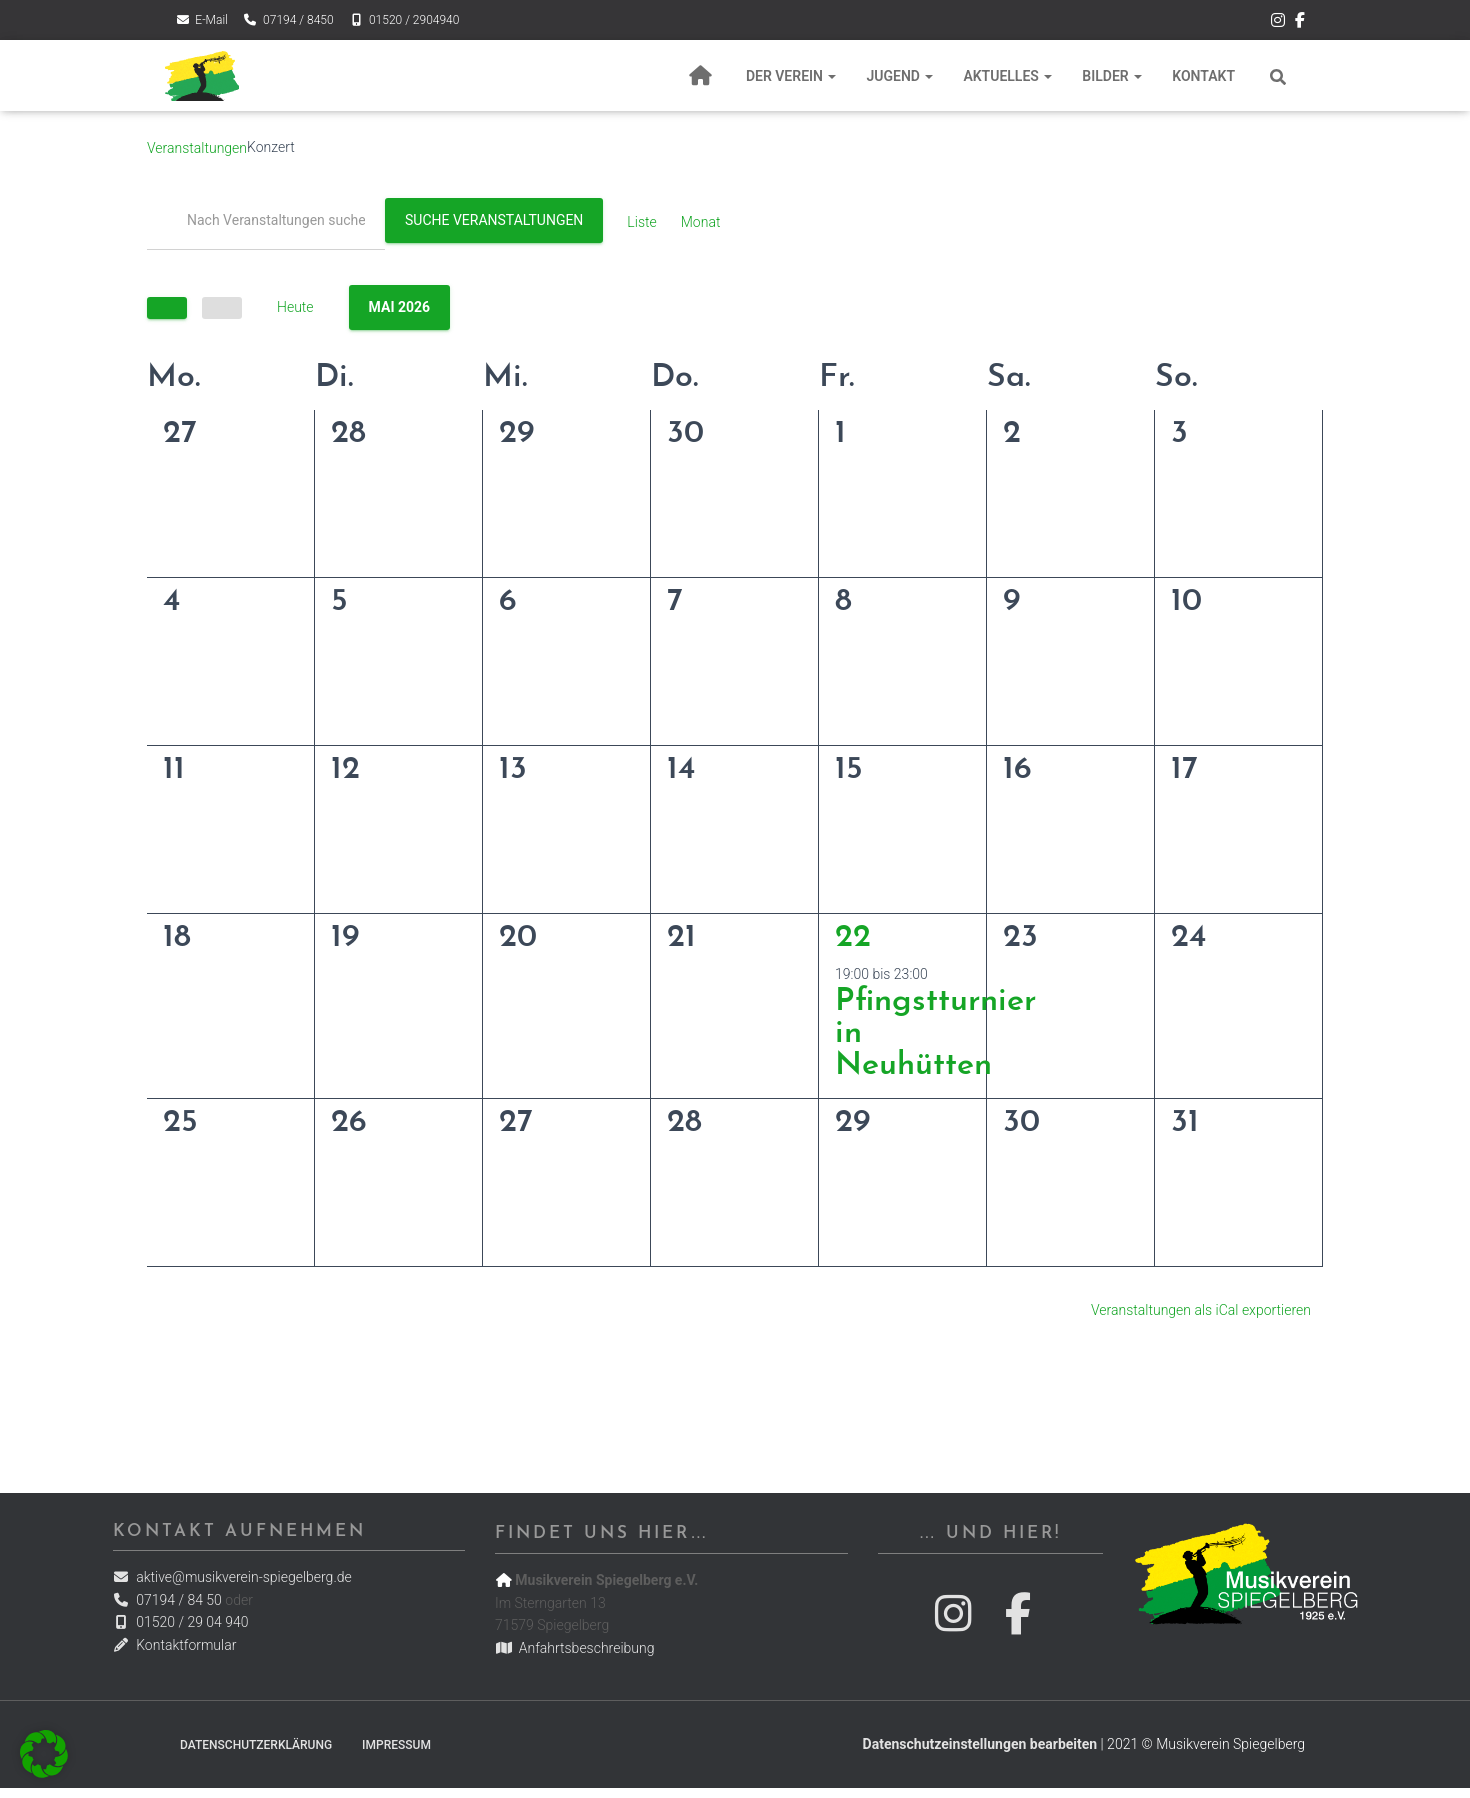 Image resolution: width=1470 pixels, height=1798 pixels. Describe the element at coordinates (288, 20) in the screenshot. I see `07194 / 8450` at that location.